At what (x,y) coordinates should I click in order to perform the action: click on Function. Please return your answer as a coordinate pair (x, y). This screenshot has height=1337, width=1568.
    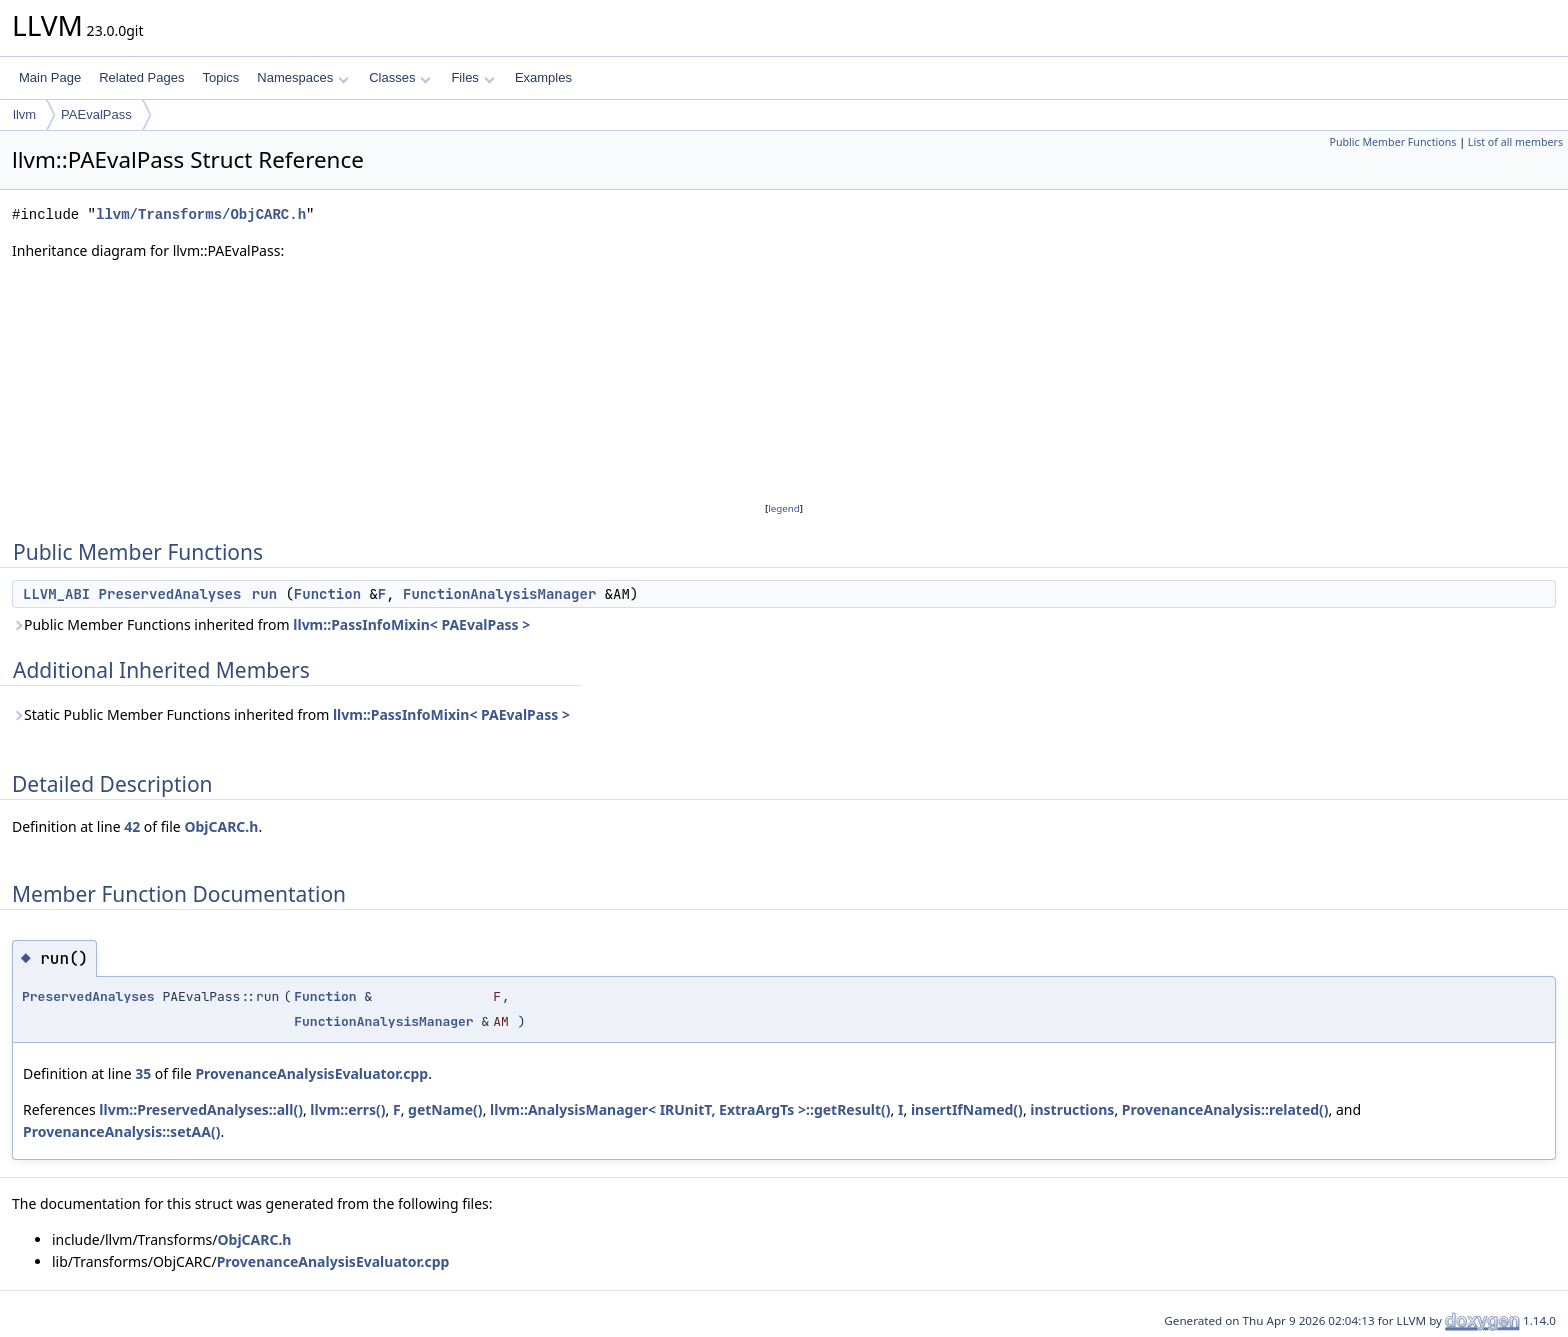
    Looking at the image, I should click on (327, 594).